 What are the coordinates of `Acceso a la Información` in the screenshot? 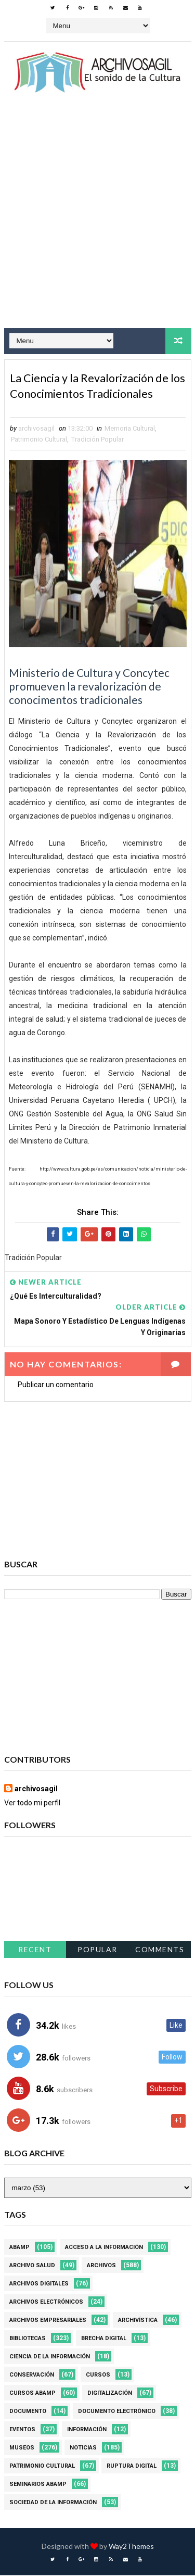 It's located at (104, 2248).